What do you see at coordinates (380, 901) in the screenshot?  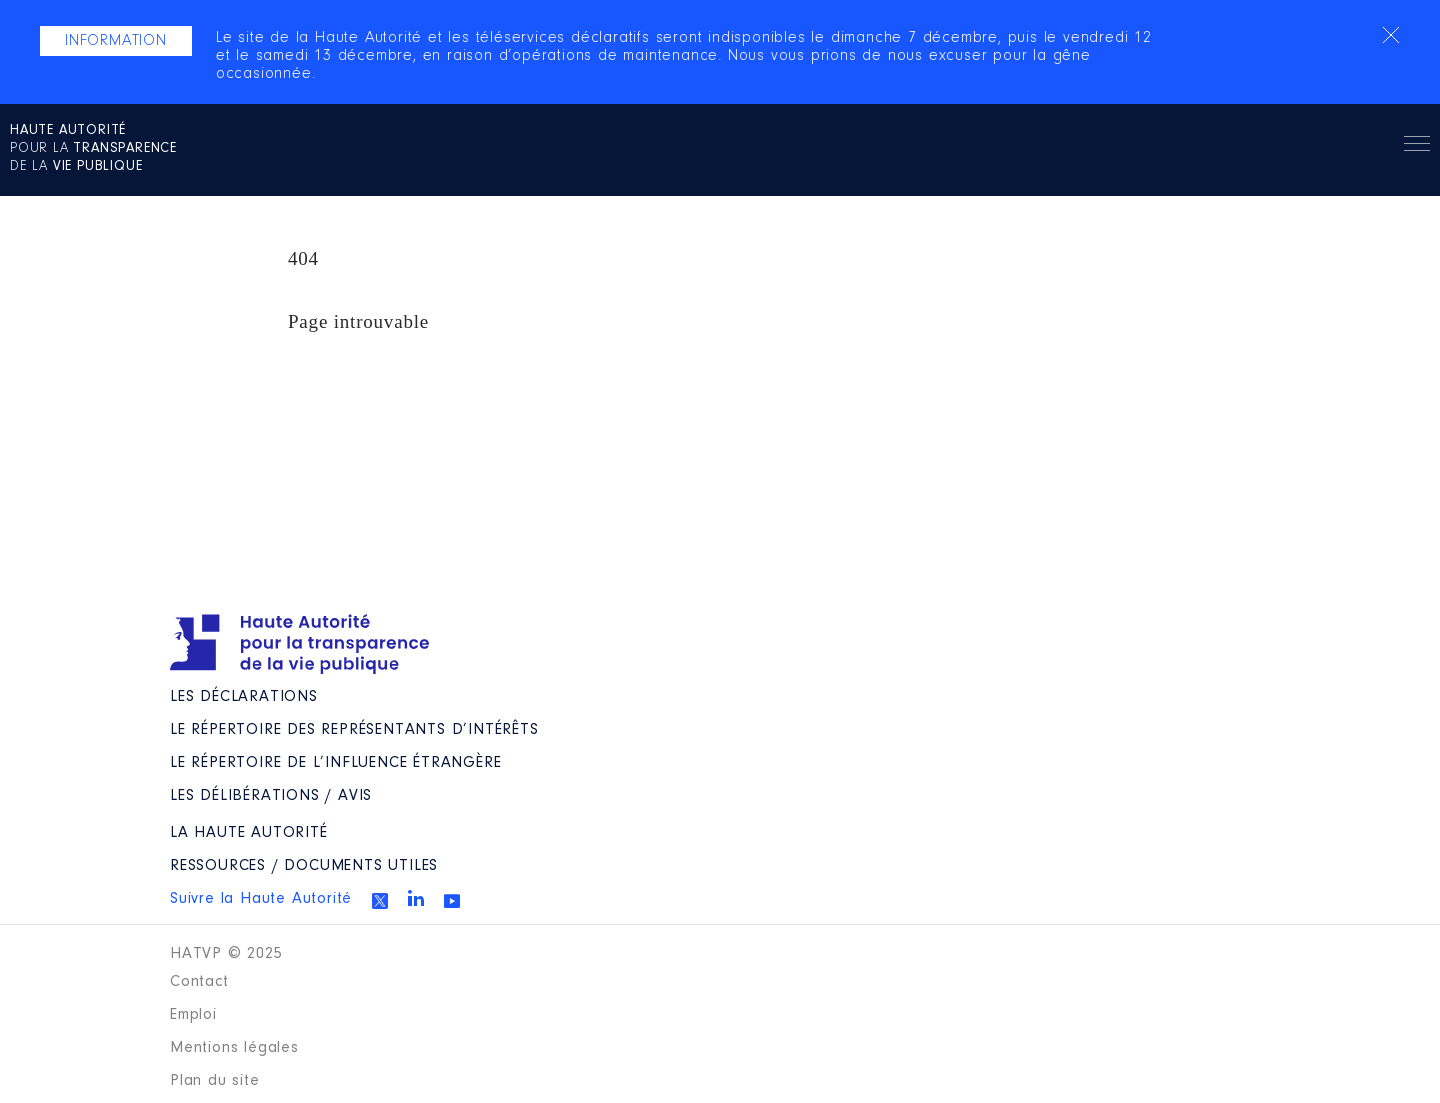 I see `Twitter` at bounding box center [380, 901].